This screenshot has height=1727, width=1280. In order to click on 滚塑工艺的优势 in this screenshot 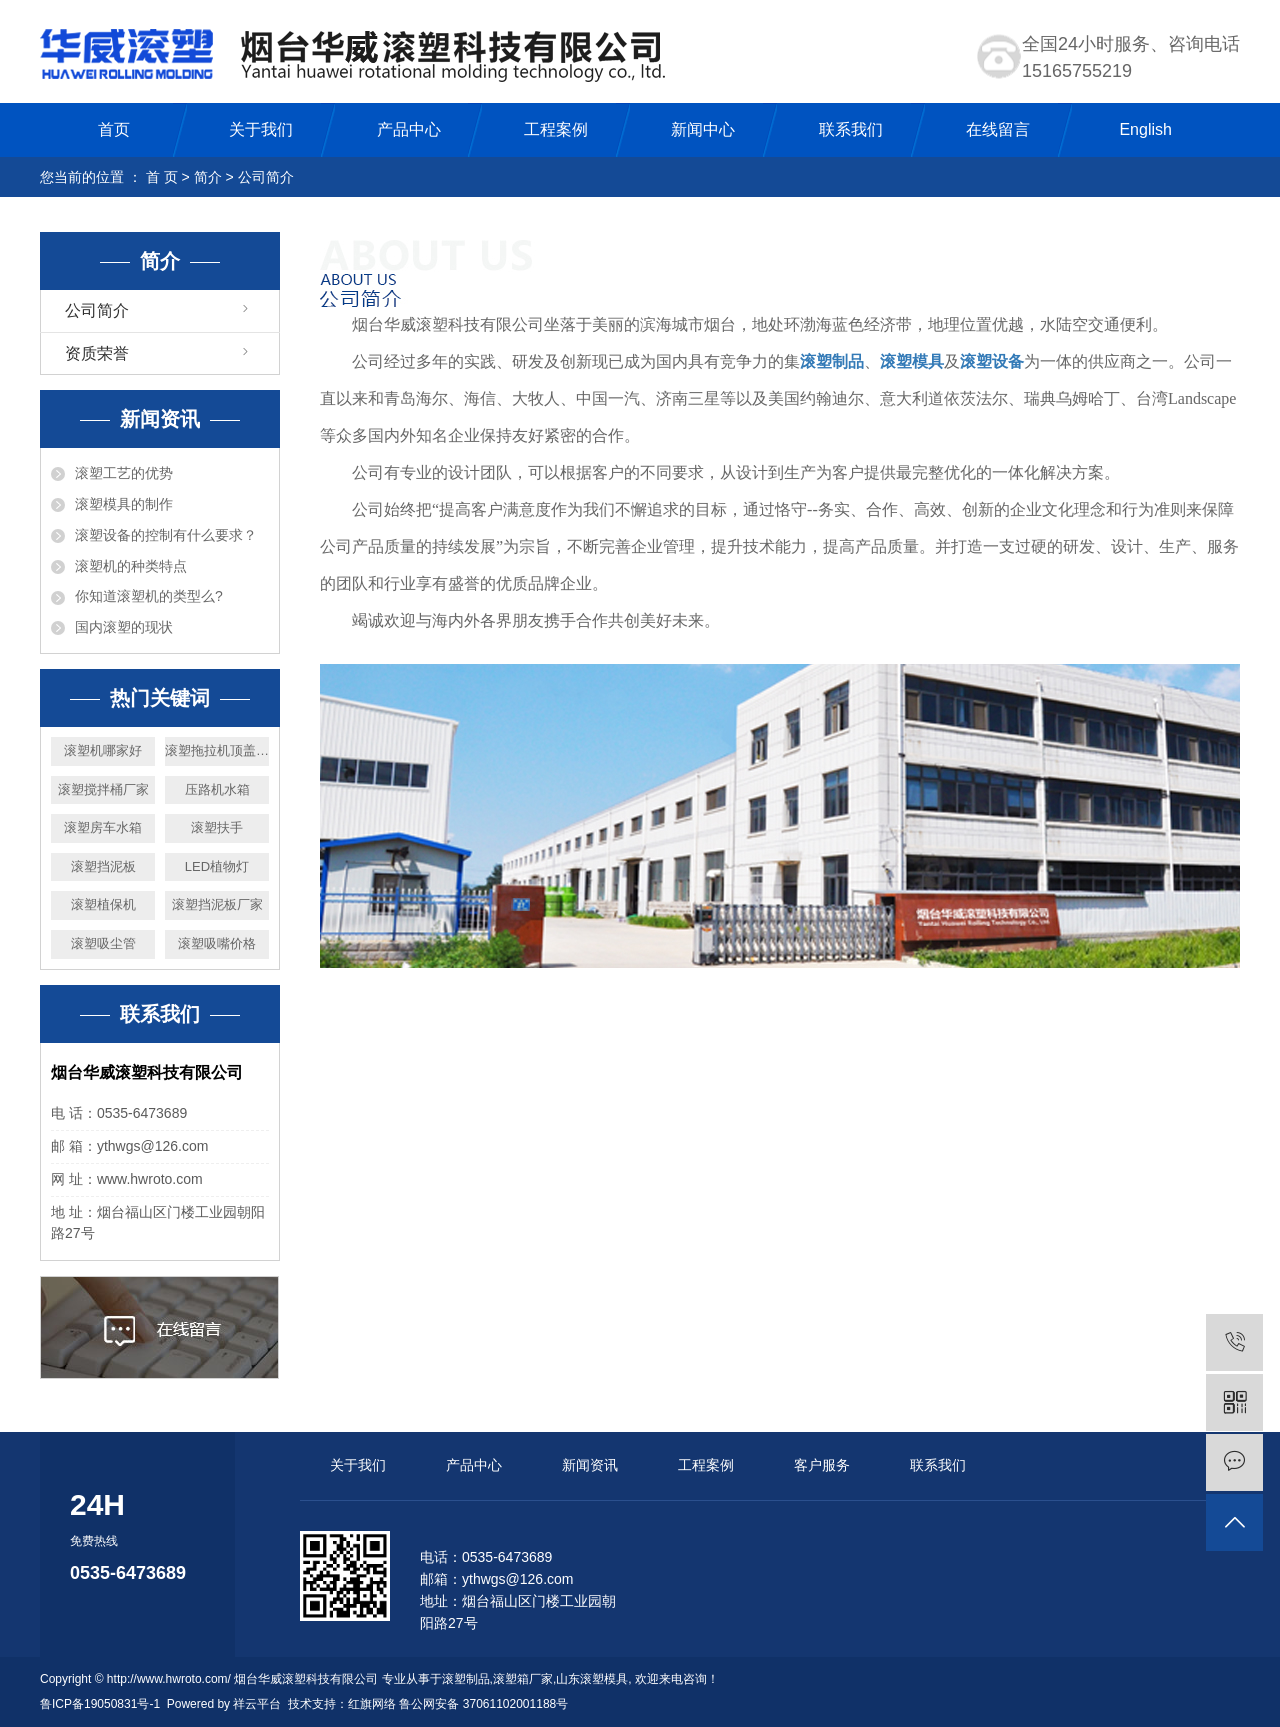, I will do `click(124, 473)`.